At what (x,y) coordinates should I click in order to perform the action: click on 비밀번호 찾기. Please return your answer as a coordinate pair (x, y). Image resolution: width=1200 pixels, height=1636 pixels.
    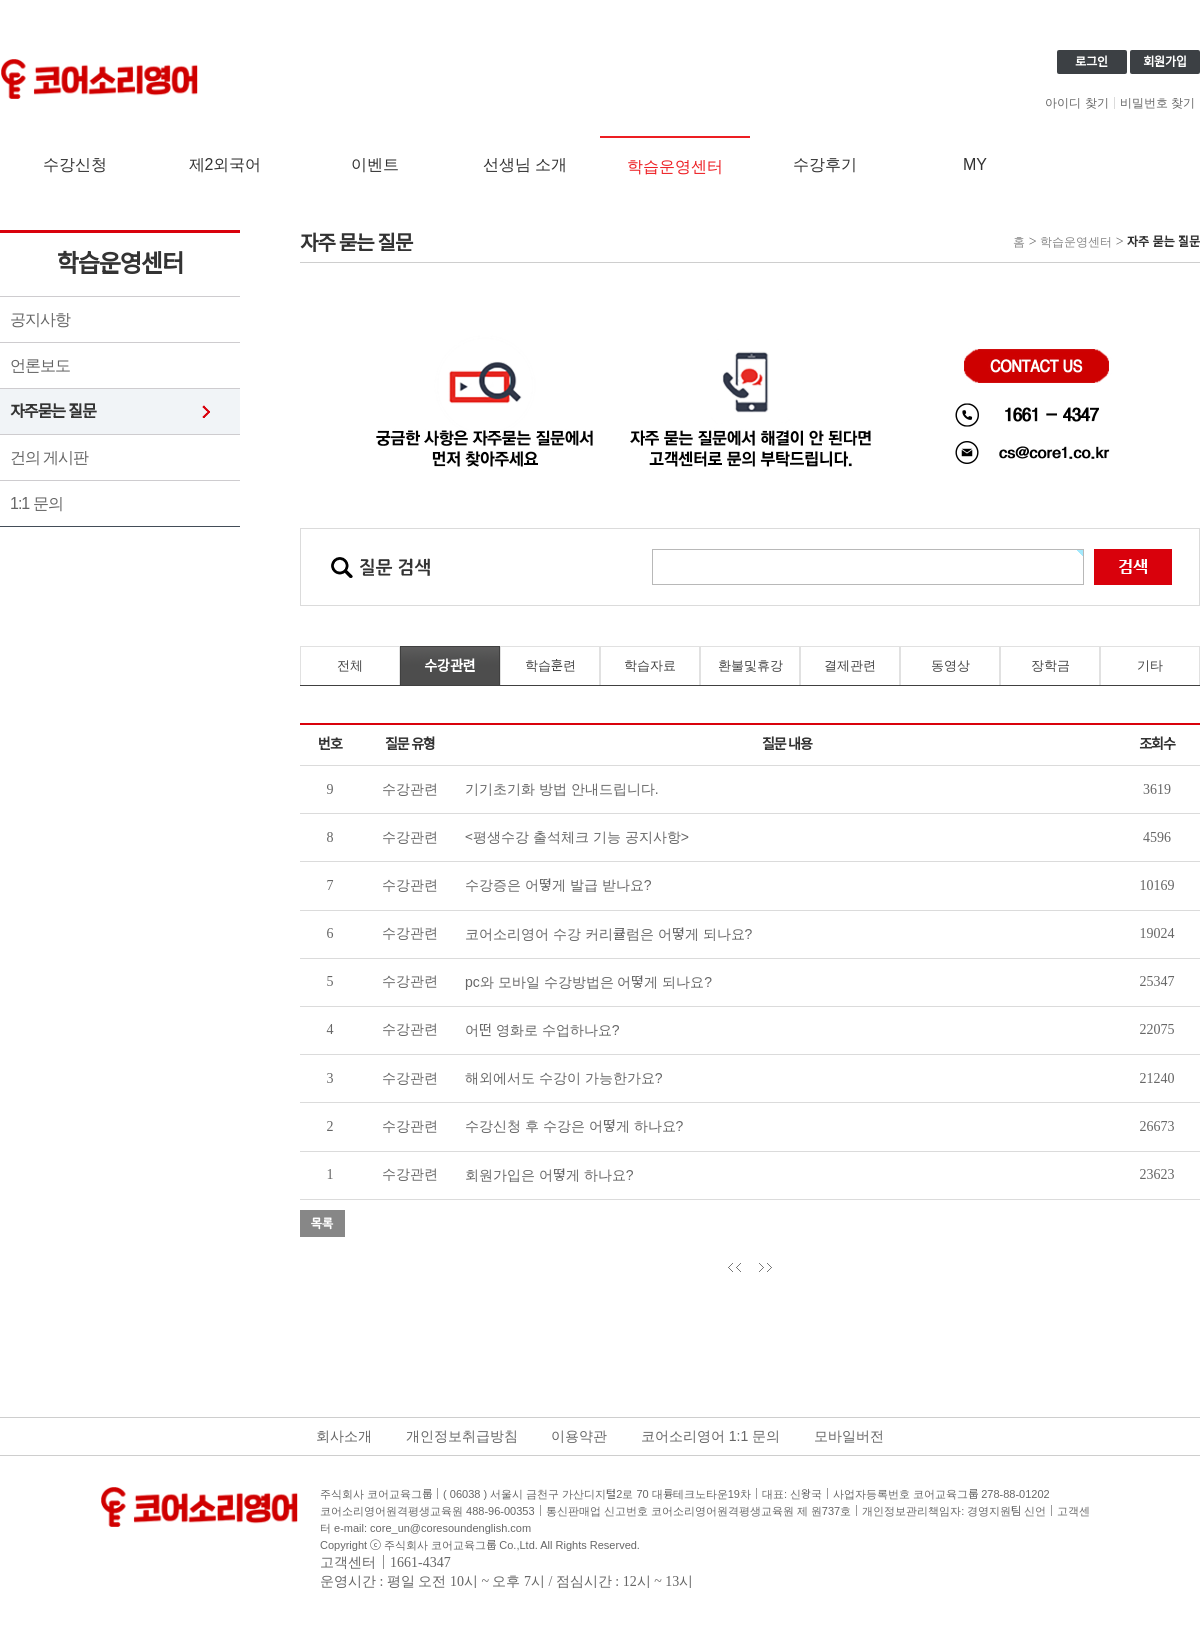
    Looking at the image, I should click on (1157, 103).